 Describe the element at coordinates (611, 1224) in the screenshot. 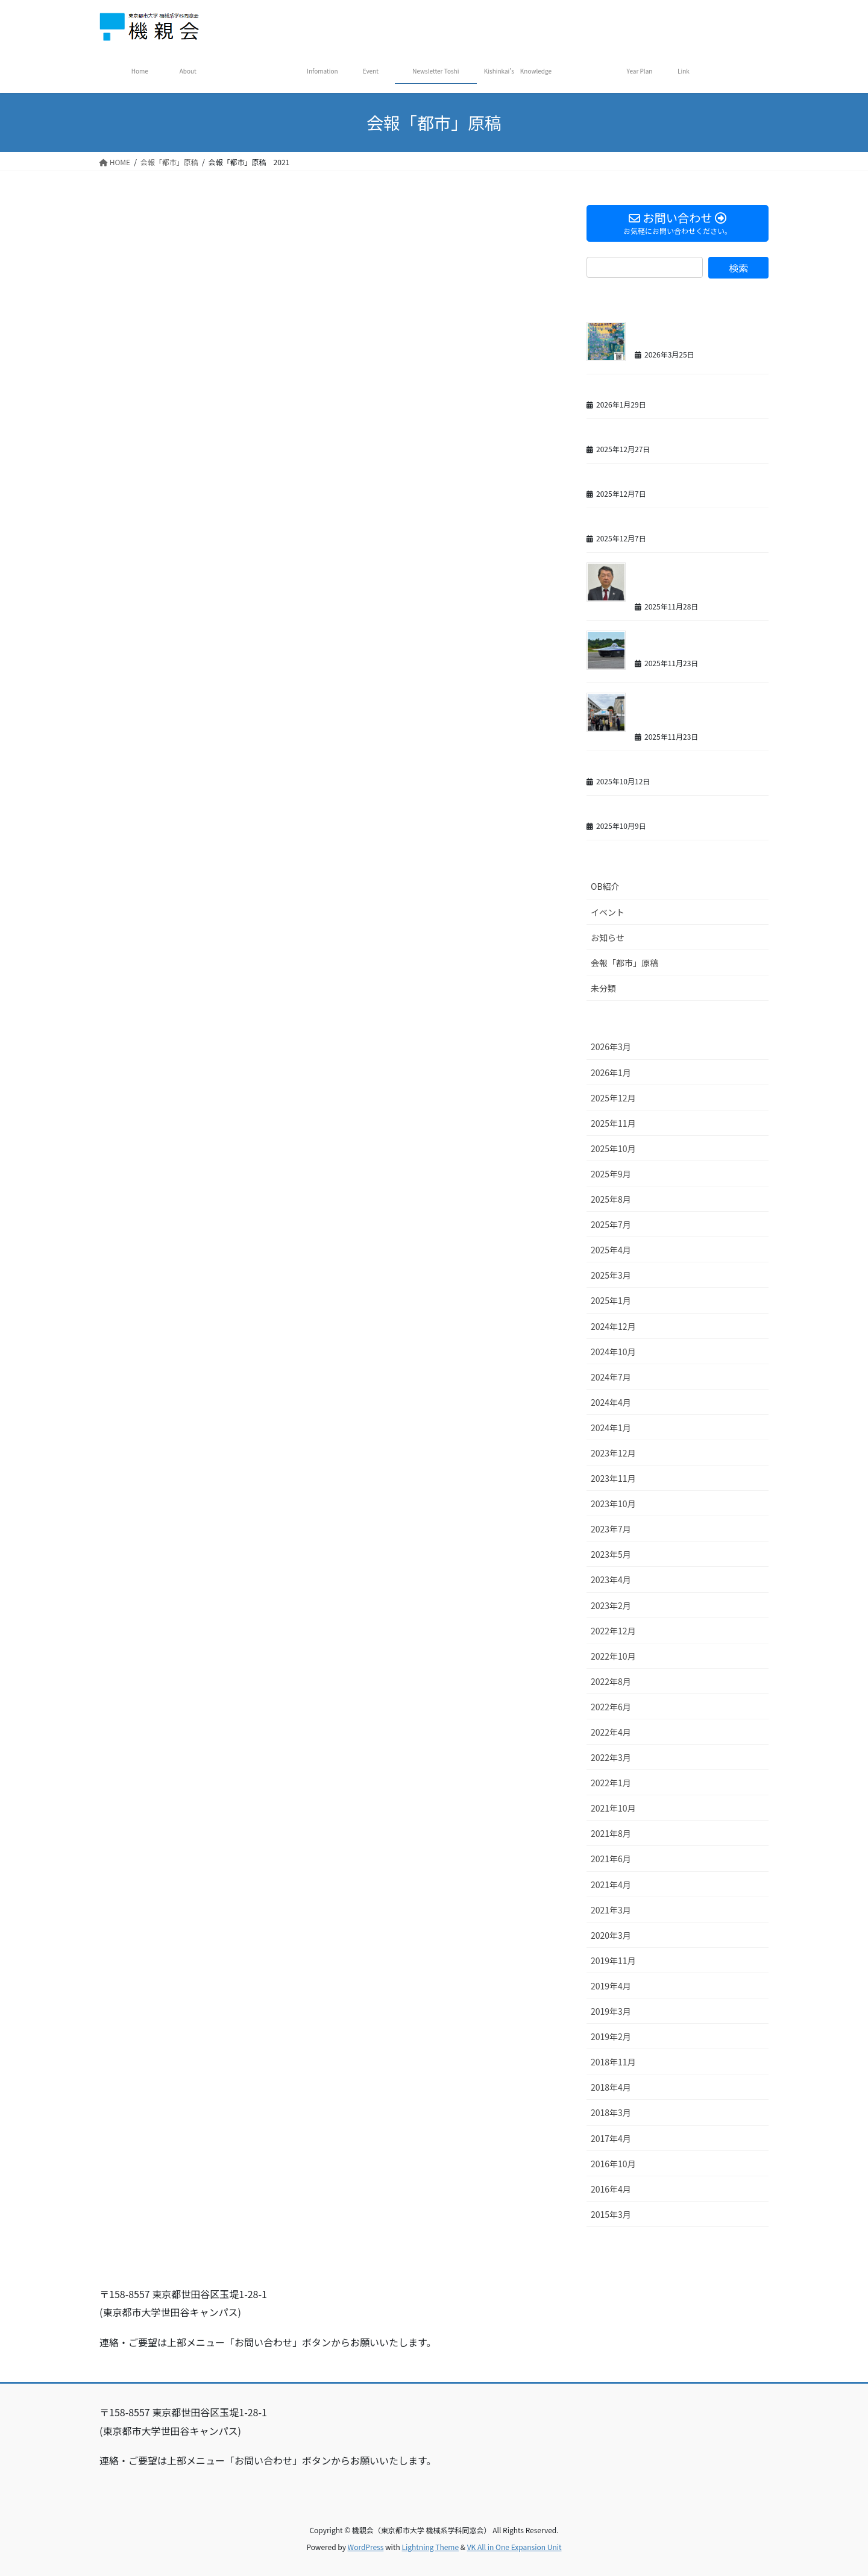

I see `2025年7月` at that location.